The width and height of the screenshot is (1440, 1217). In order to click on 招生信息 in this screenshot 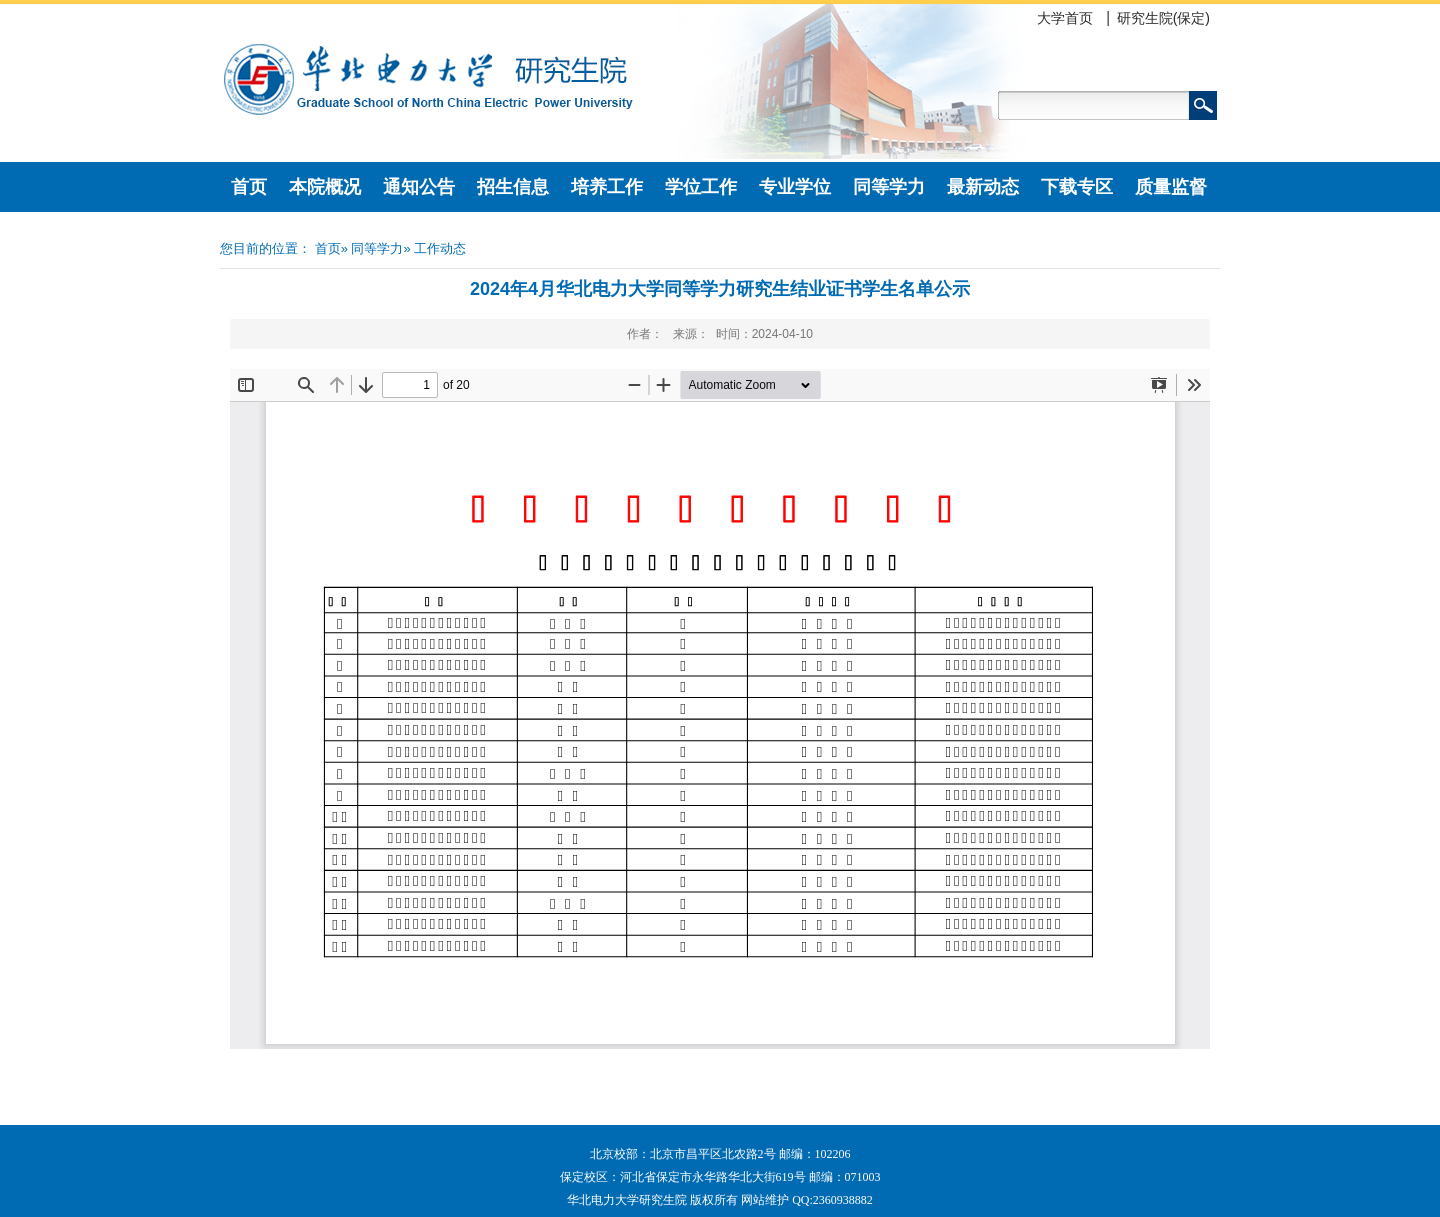, I will do `click(513, 187)`.